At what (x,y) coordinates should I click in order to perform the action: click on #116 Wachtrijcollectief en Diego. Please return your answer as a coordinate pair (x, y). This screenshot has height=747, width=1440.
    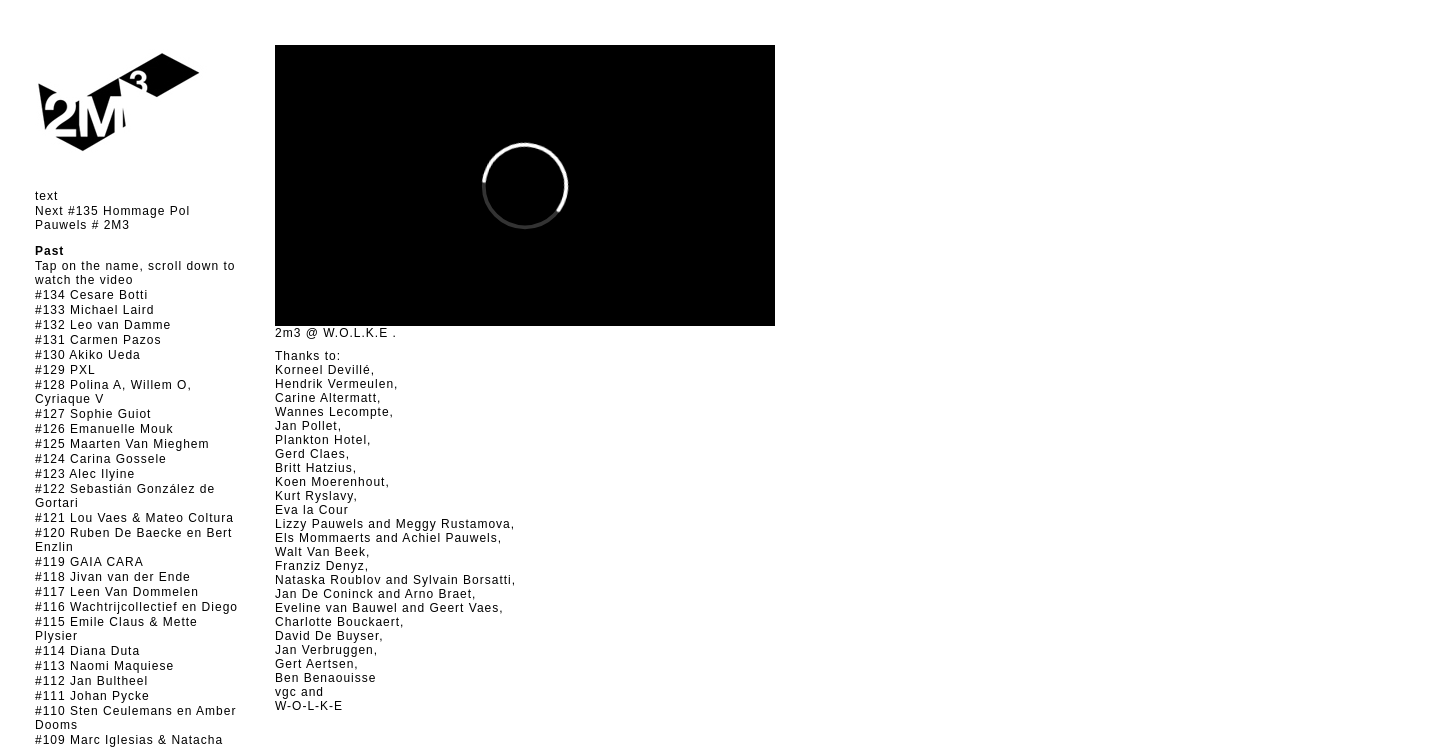
    Looking at the image, I should click on (136, 607).